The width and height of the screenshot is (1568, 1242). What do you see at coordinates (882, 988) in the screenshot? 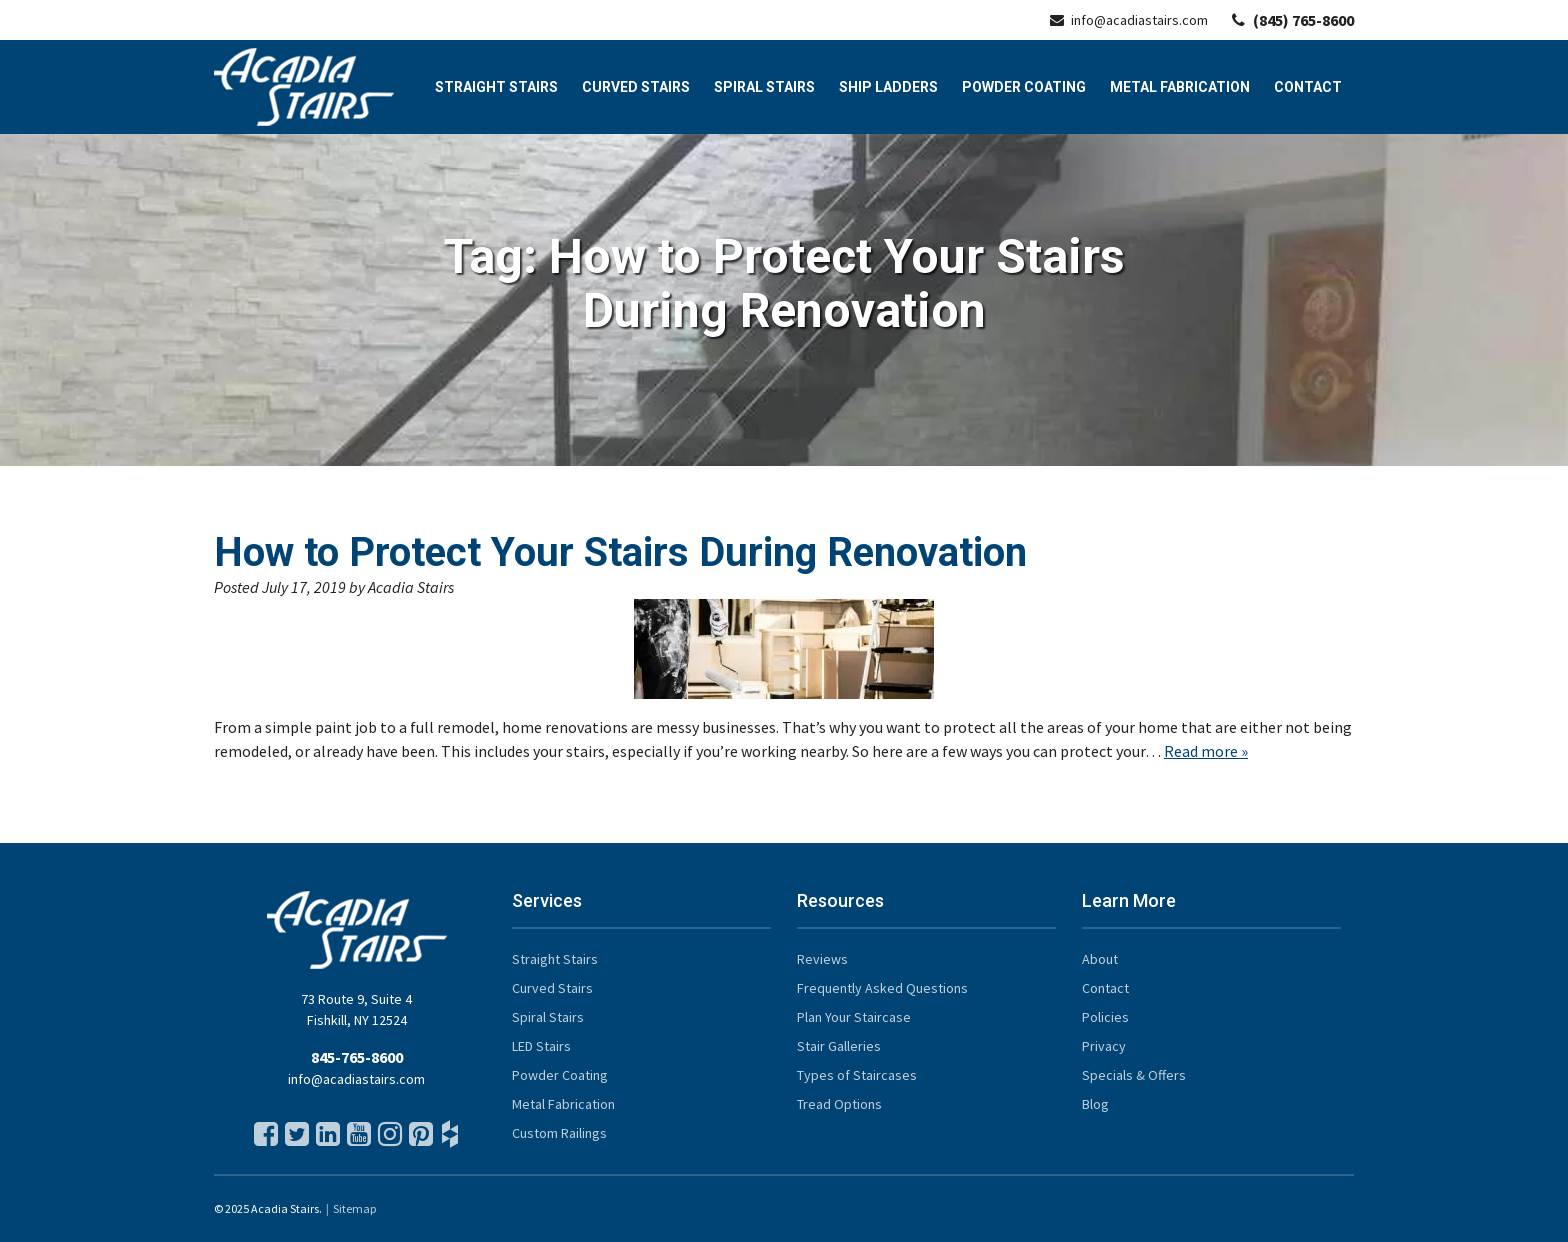
I see `Frequently Asked Questions` at bounding box center [882, 988].